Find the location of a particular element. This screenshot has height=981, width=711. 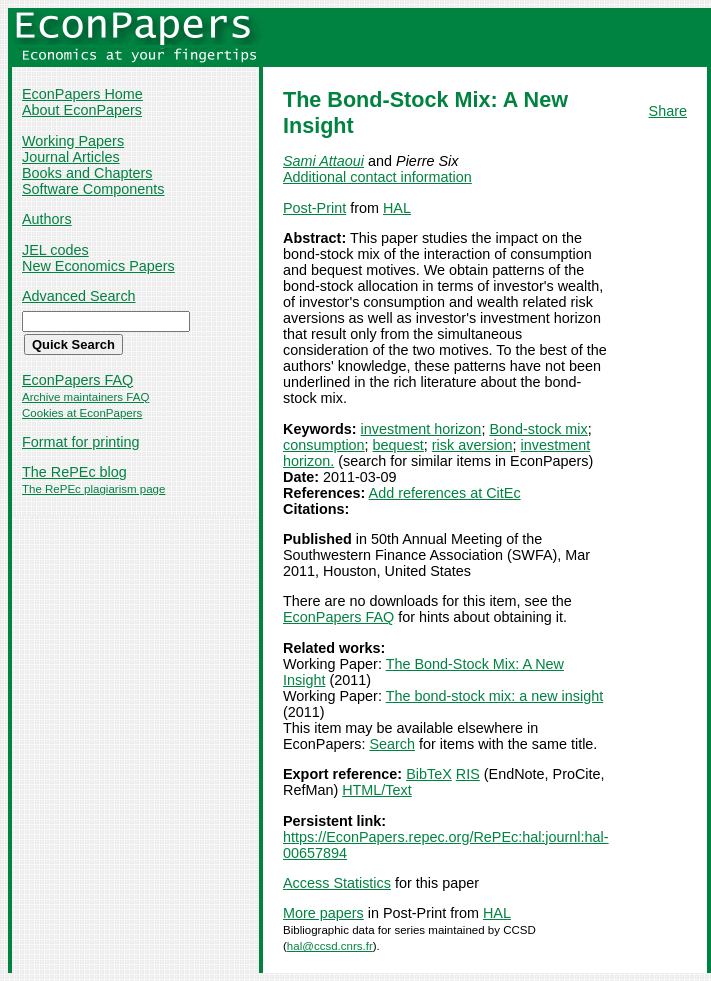

bequest is located at coordinates (398, 445).